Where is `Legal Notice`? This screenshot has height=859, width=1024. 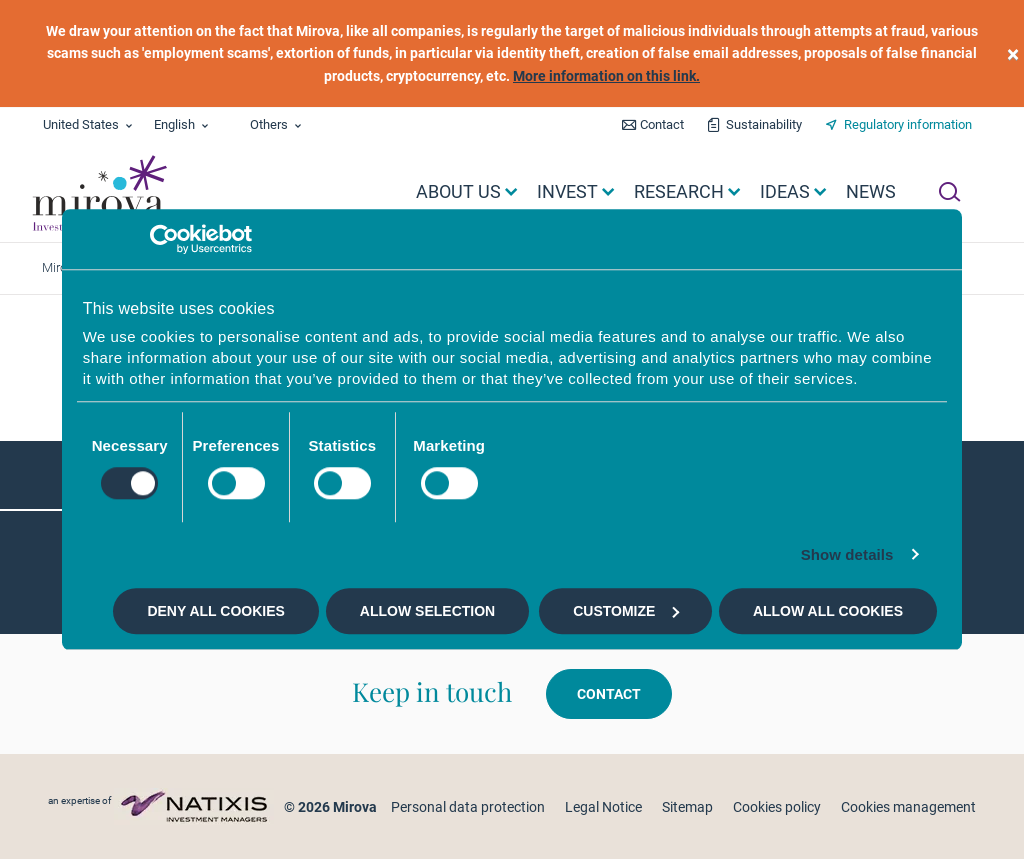 Legal Notice is located at coordinates (603, 807).